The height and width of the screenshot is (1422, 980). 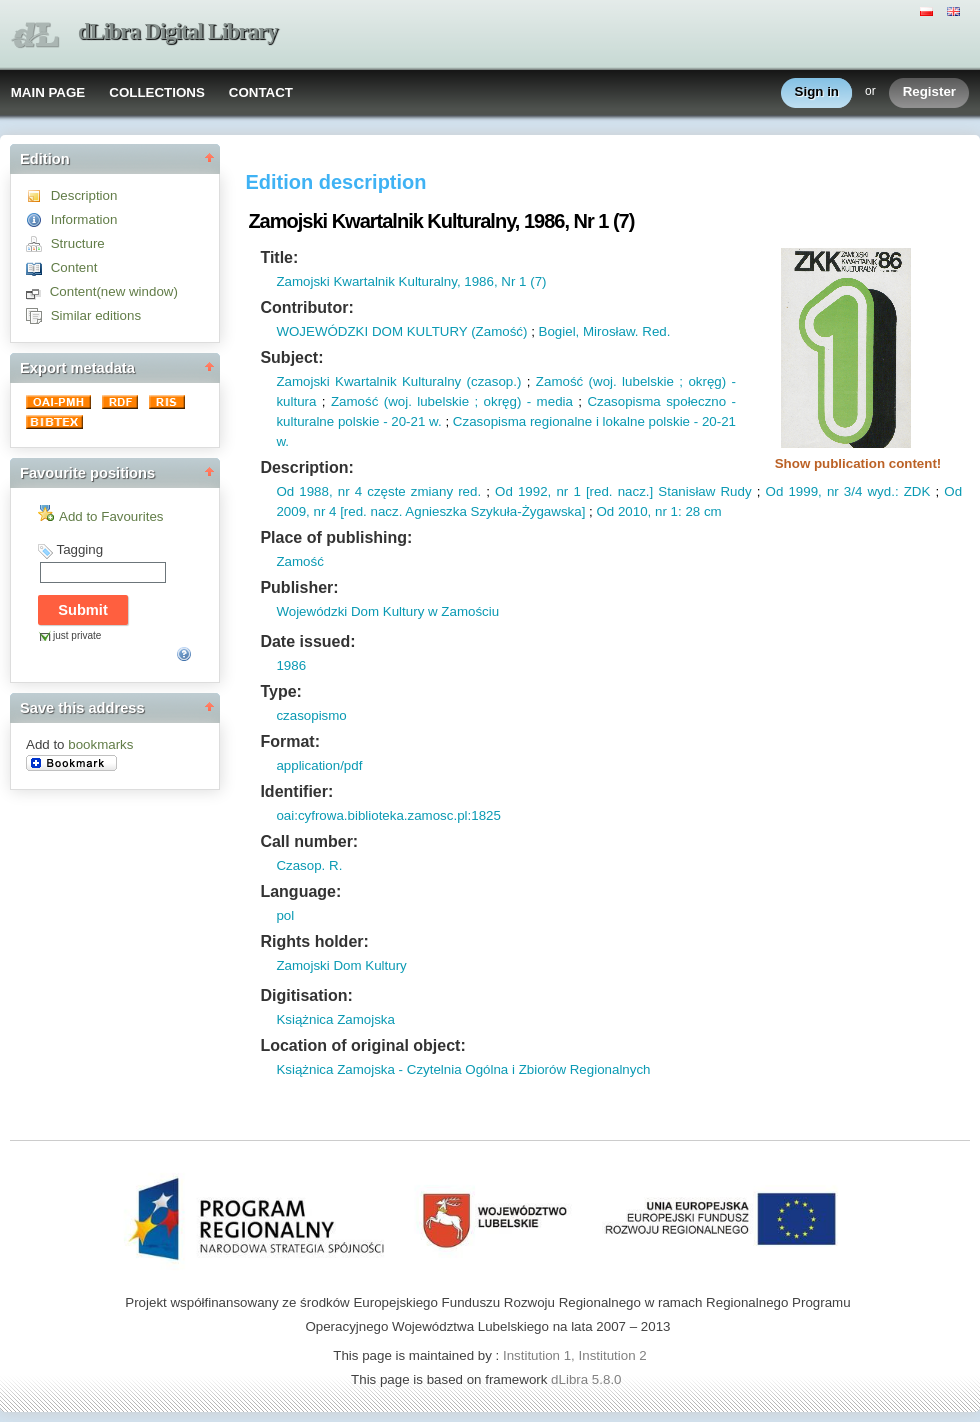 I want to click on Identifier:, so click(x=296, y=791).